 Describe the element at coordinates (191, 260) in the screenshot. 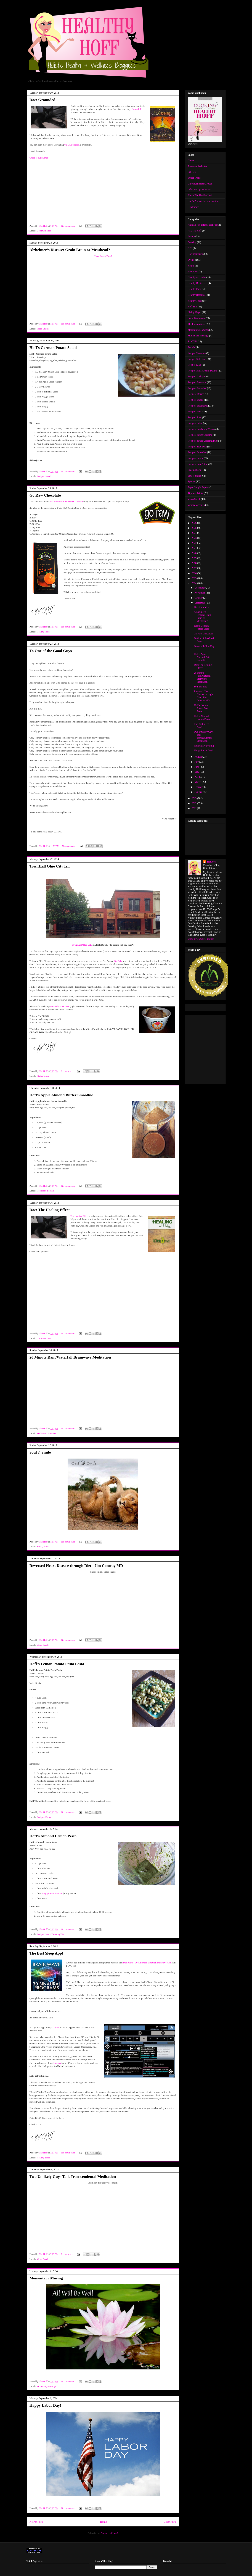

I see `Events` at that location.